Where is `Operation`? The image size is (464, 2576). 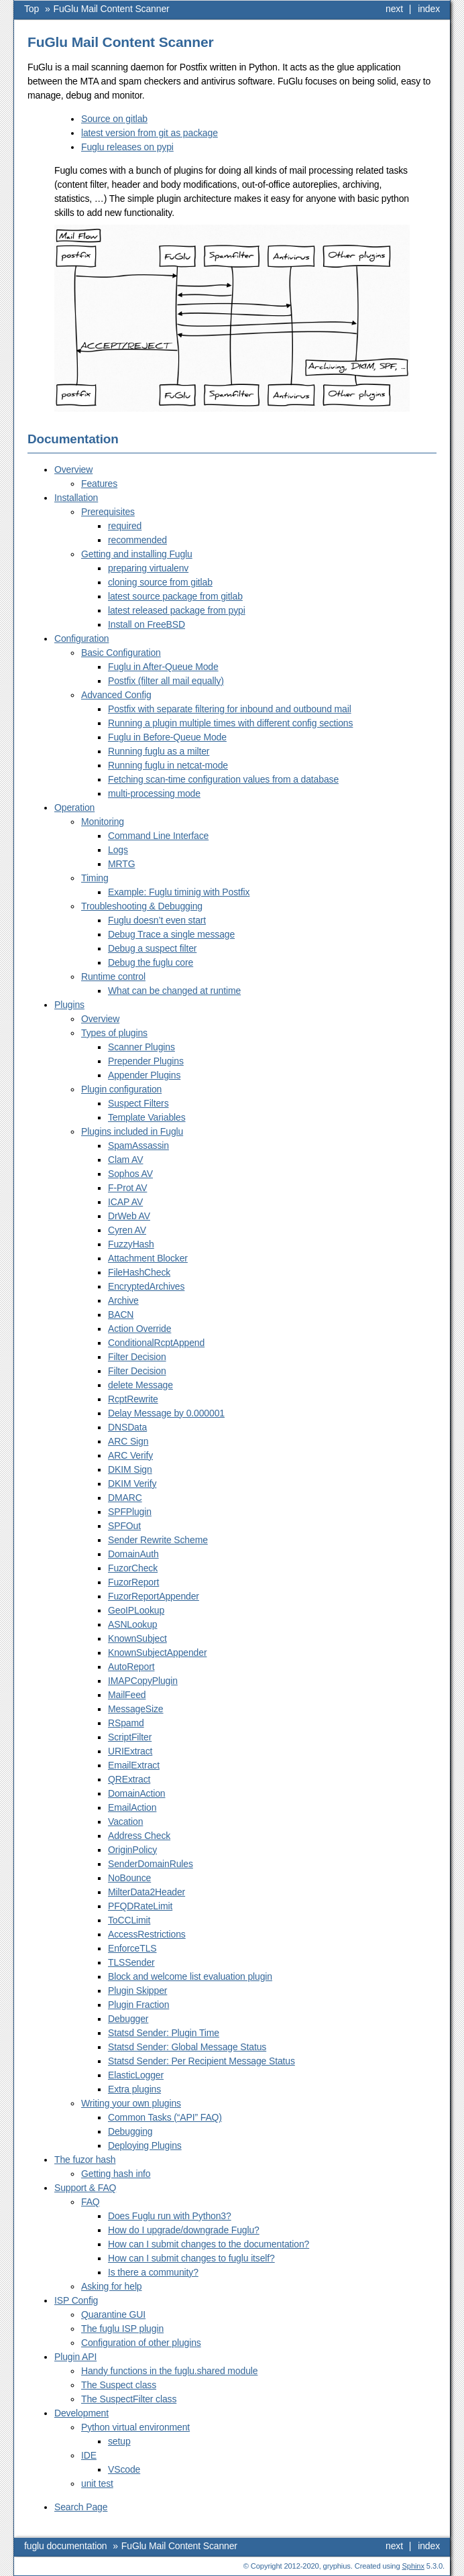
Operation is located at coordinates (74, 807).